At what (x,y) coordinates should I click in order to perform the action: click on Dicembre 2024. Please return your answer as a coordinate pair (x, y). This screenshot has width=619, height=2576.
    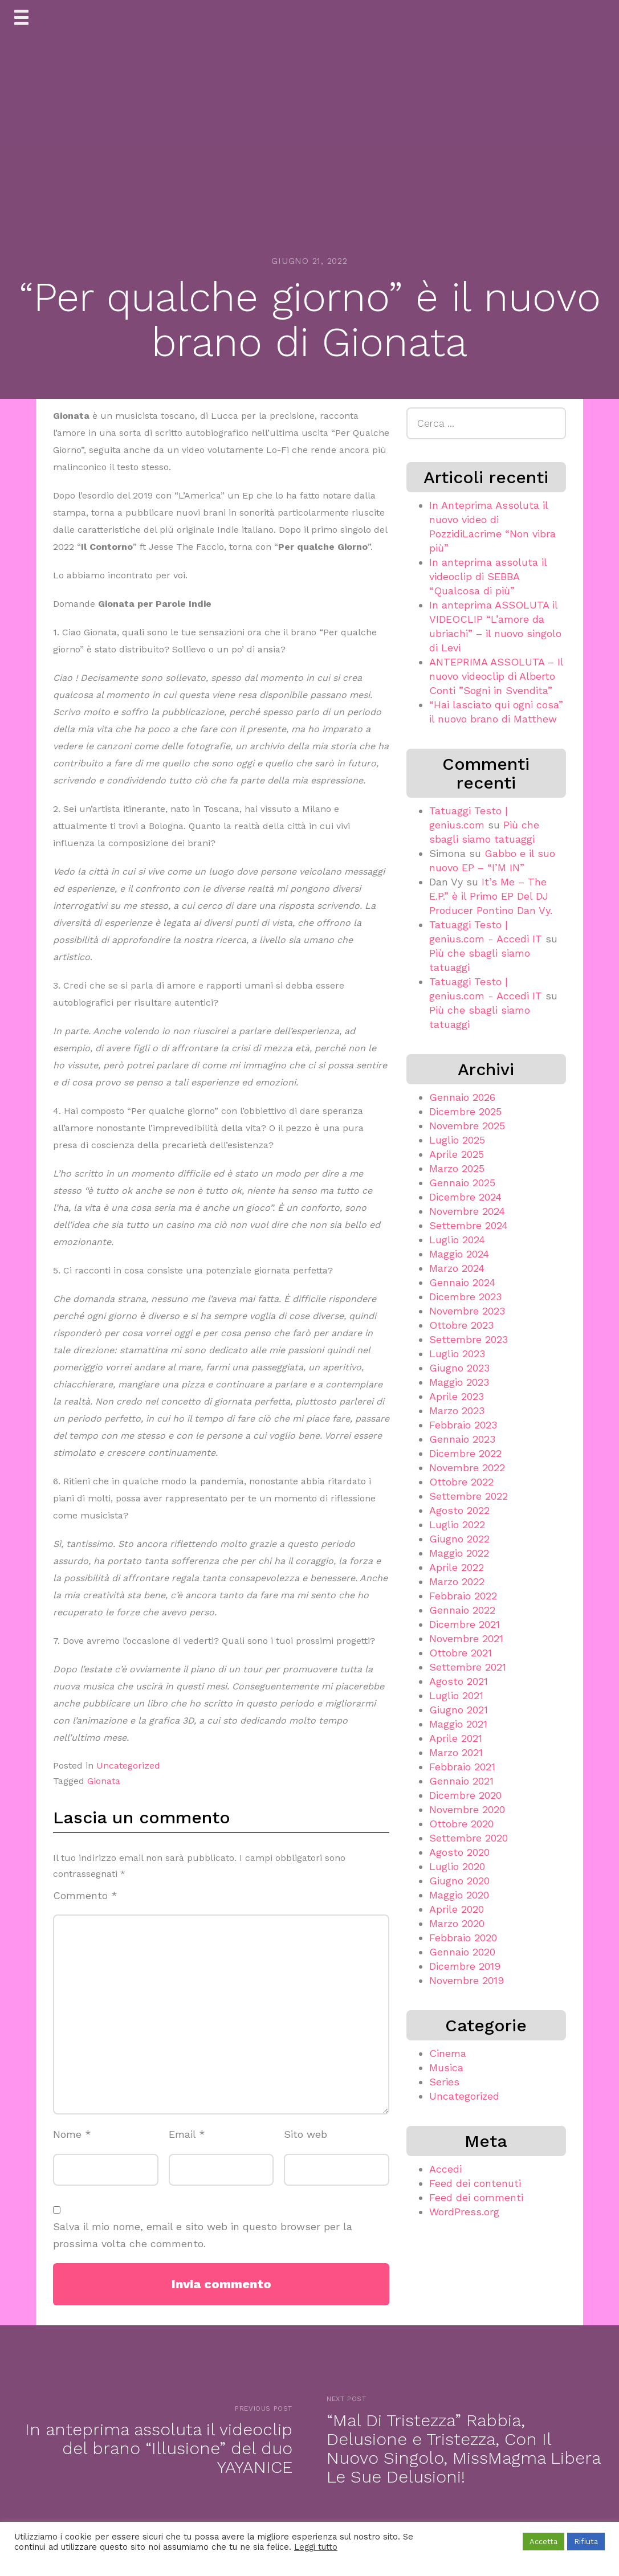
    Looking at the image, I should click on (465, 1197).